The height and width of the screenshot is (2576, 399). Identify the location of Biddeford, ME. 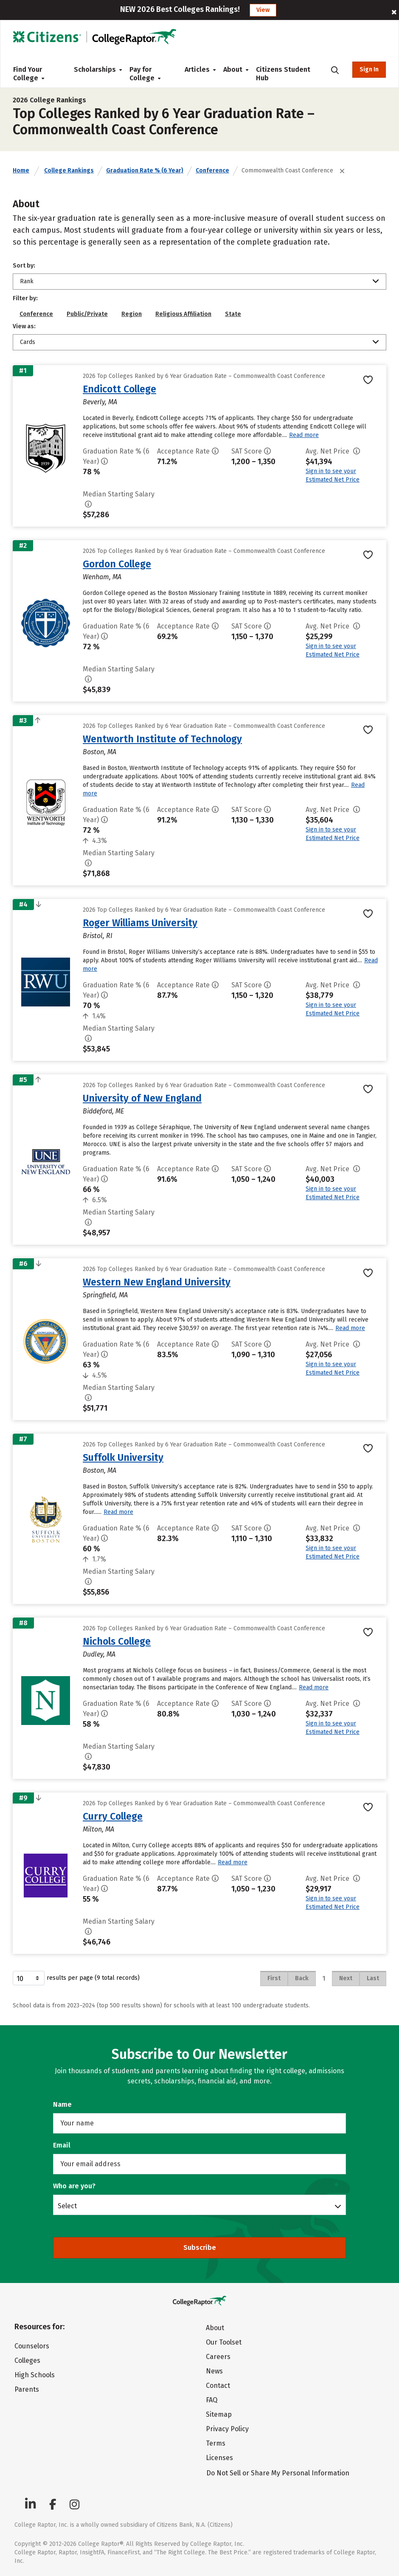
(103, 1111).